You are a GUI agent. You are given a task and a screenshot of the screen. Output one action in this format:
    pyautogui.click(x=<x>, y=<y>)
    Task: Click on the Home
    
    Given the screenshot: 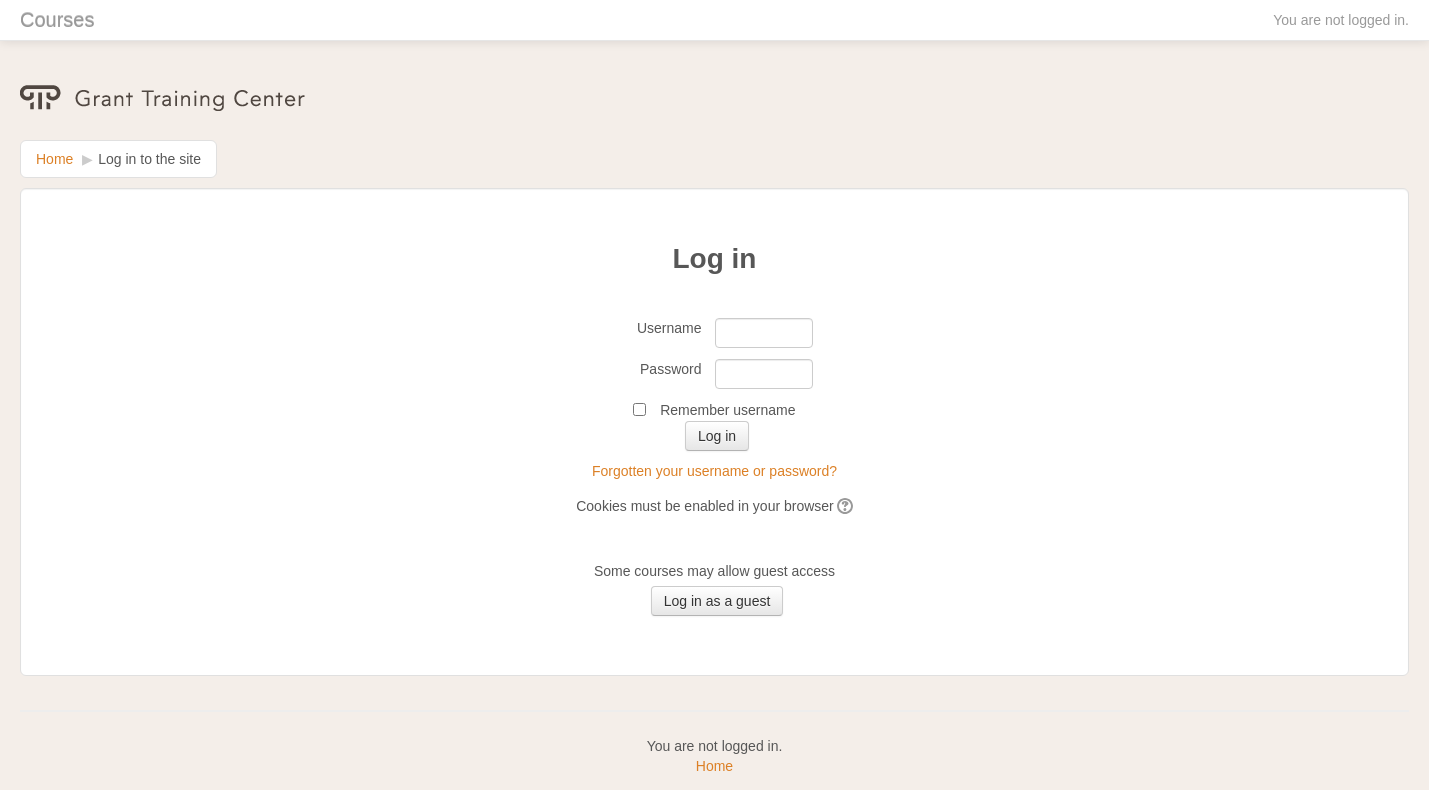 What is the action you would take?
    pyautogui.click(x=54, y=159)
    